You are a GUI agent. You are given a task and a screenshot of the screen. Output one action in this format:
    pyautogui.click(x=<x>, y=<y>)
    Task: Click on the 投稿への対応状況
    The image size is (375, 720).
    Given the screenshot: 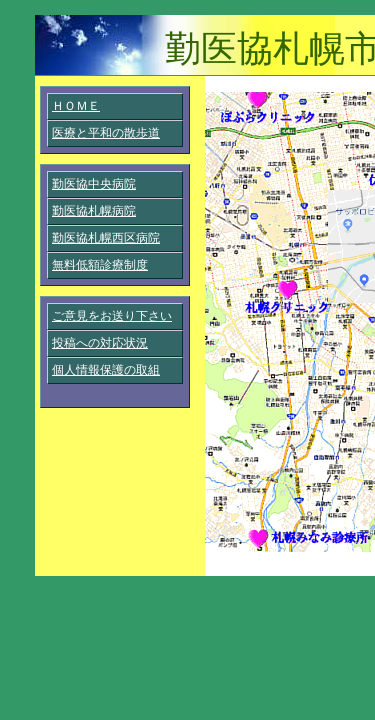 What is the action you would take?
    pyautogui.click(x=100, y=343)
    